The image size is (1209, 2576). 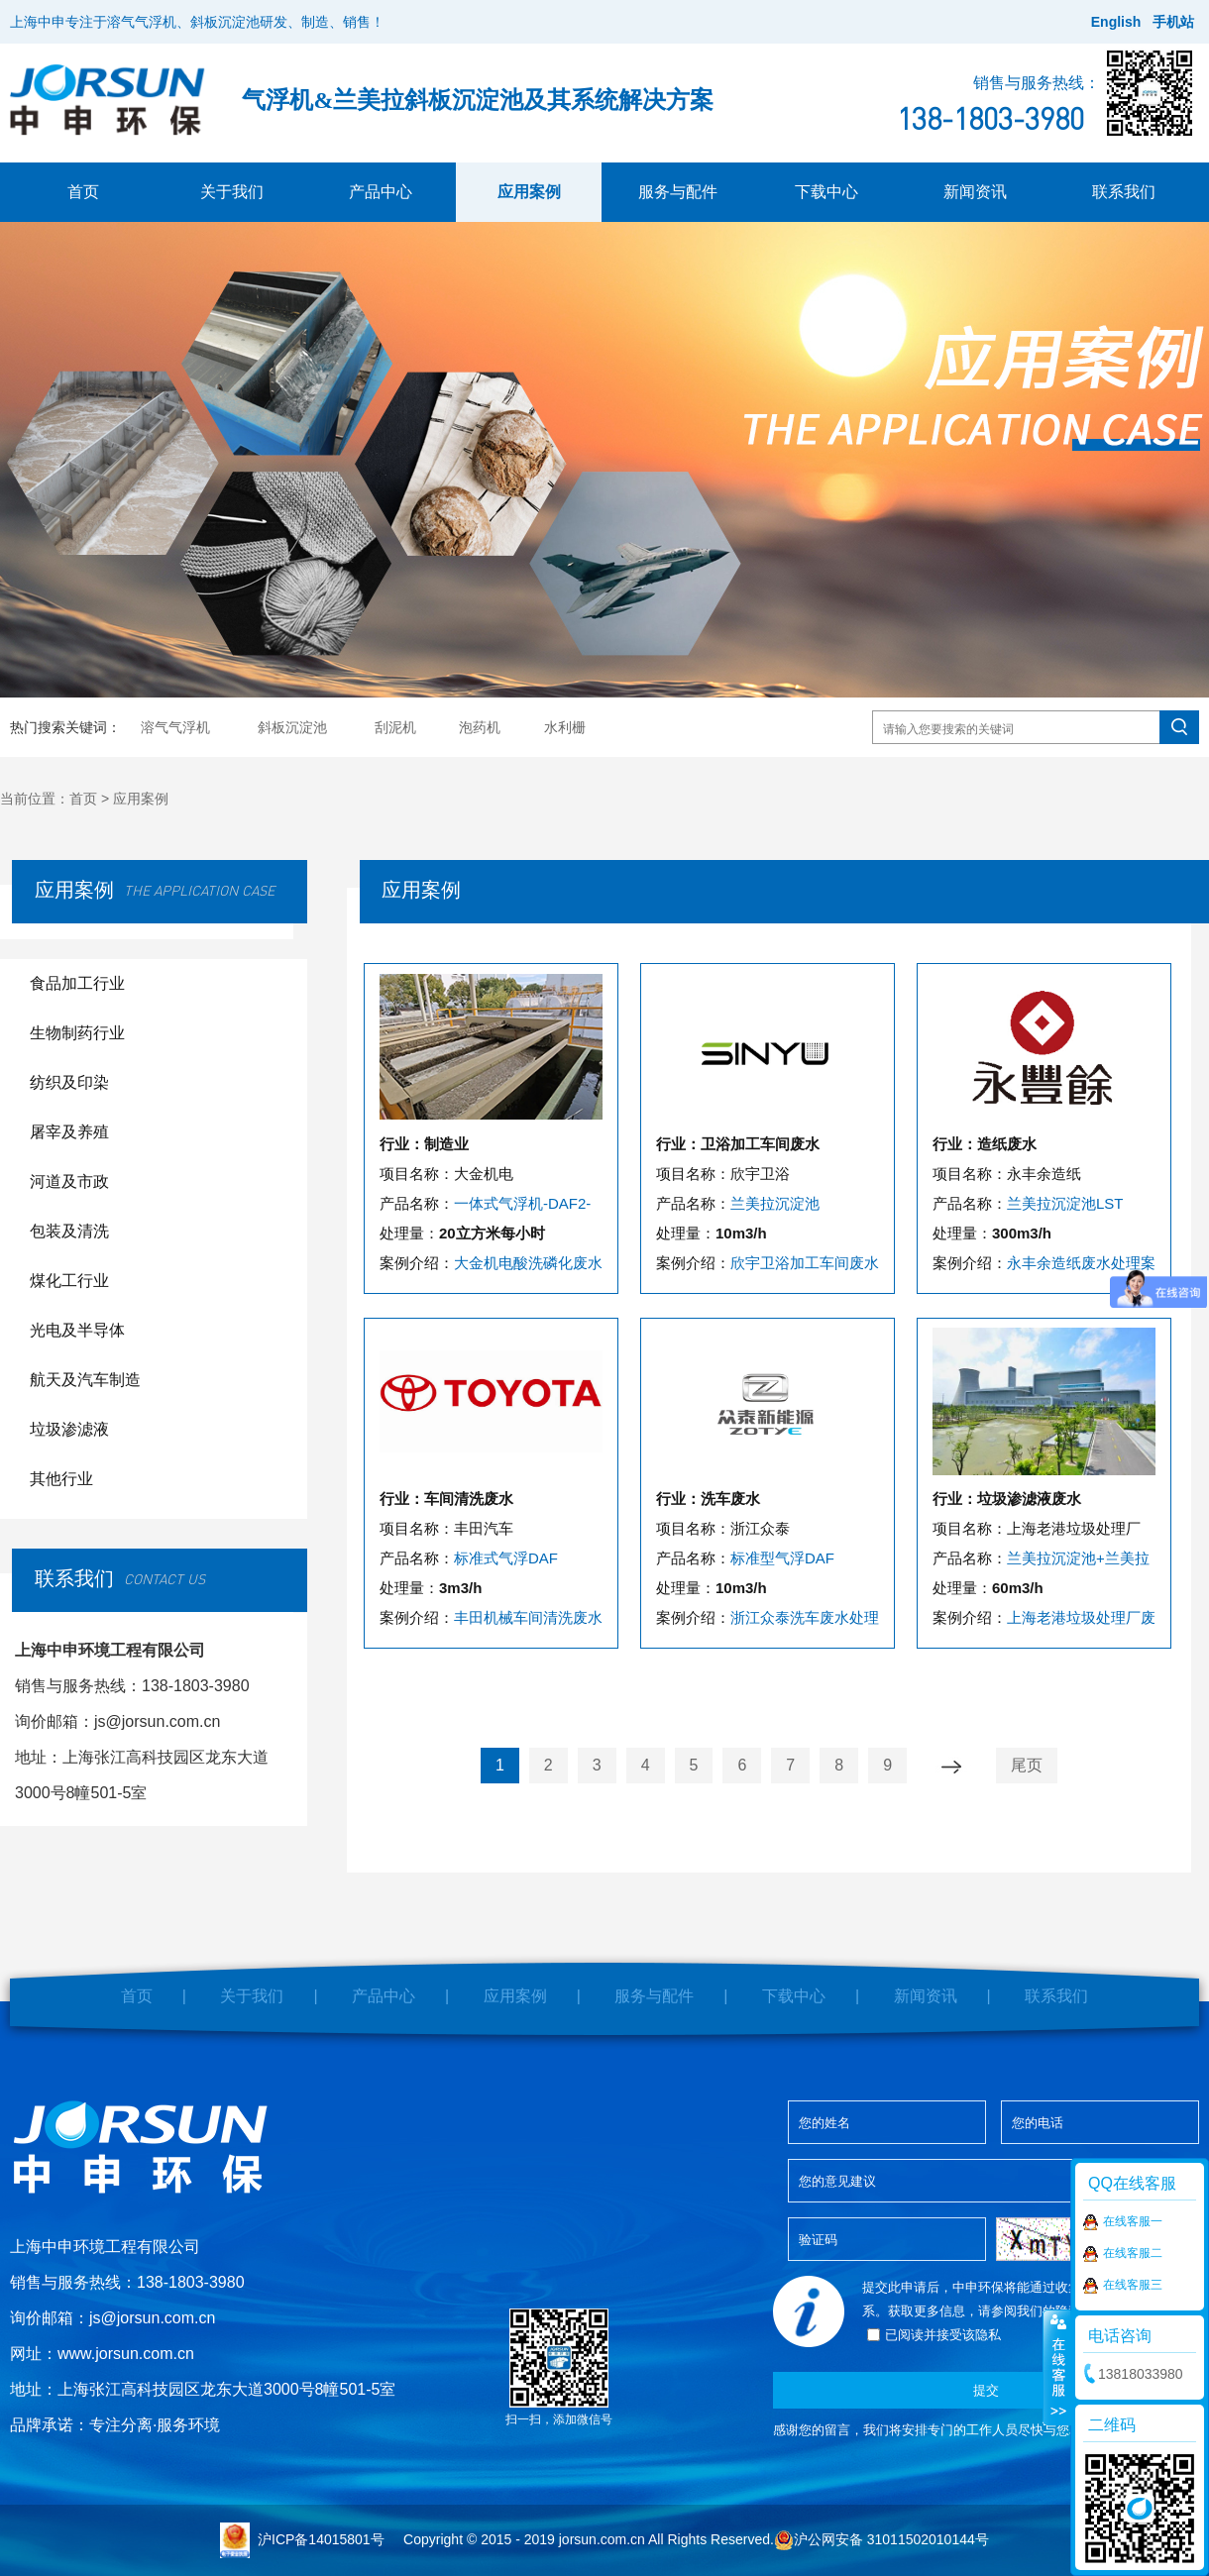 I want to click on 联系我们, so click(x=1123, y=191).